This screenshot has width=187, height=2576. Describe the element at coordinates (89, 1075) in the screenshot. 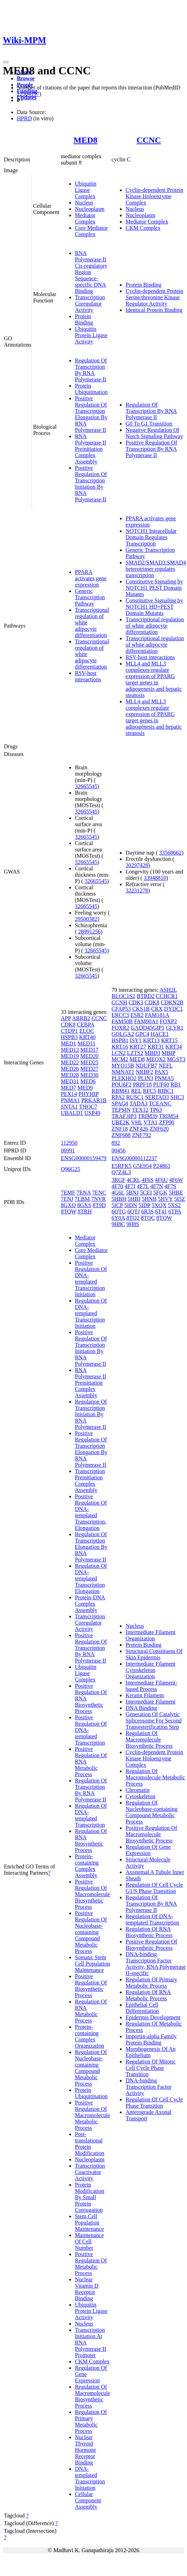

I see `MED30` at that location.